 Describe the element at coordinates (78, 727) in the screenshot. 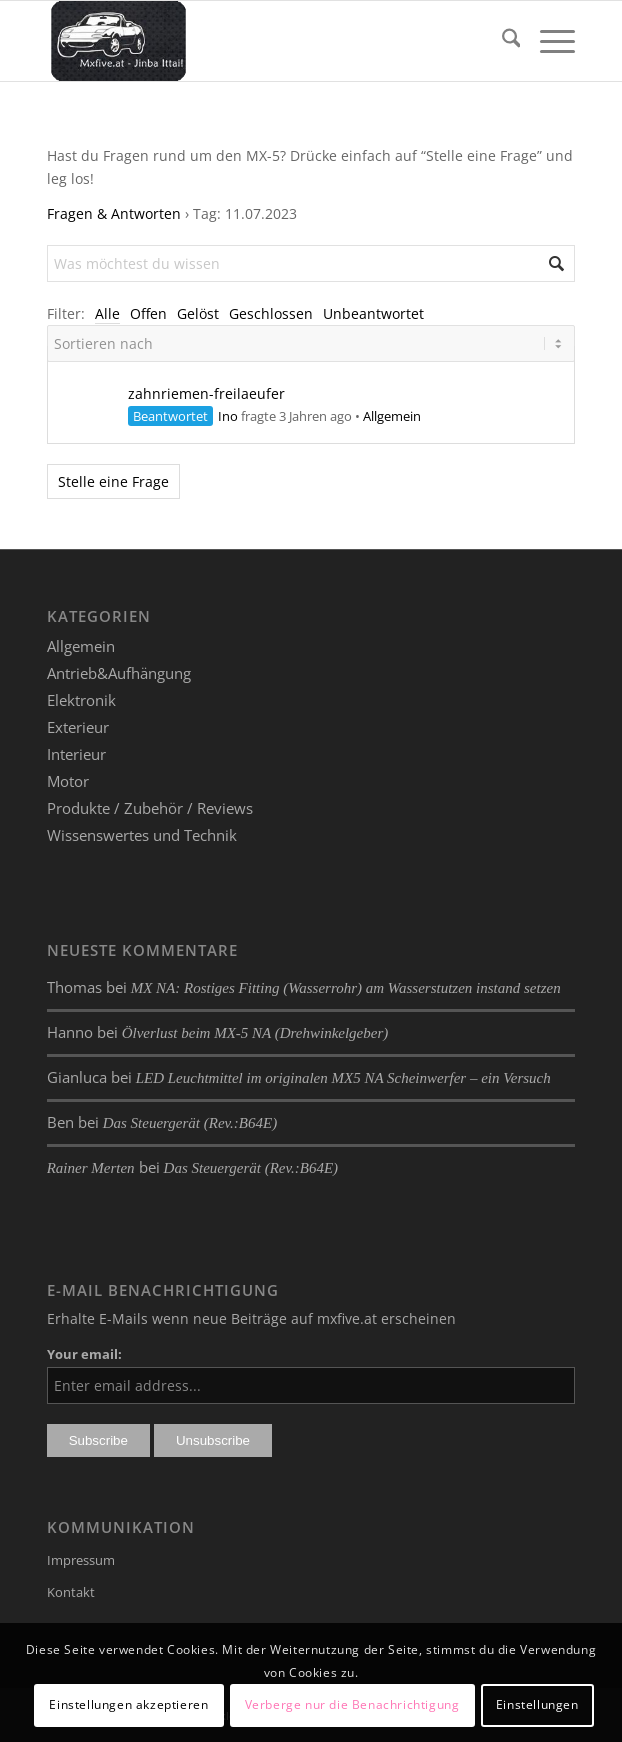

I see `Exterieur` at that location.